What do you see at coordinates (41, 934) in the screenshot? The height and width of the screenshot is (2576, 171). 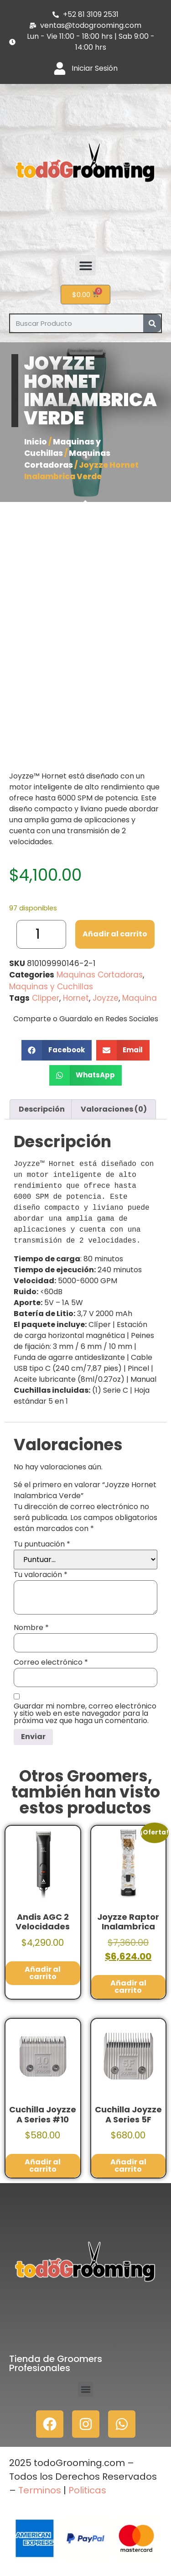 I see `[Cantidad de productos]` at bounding box center [41, 934].